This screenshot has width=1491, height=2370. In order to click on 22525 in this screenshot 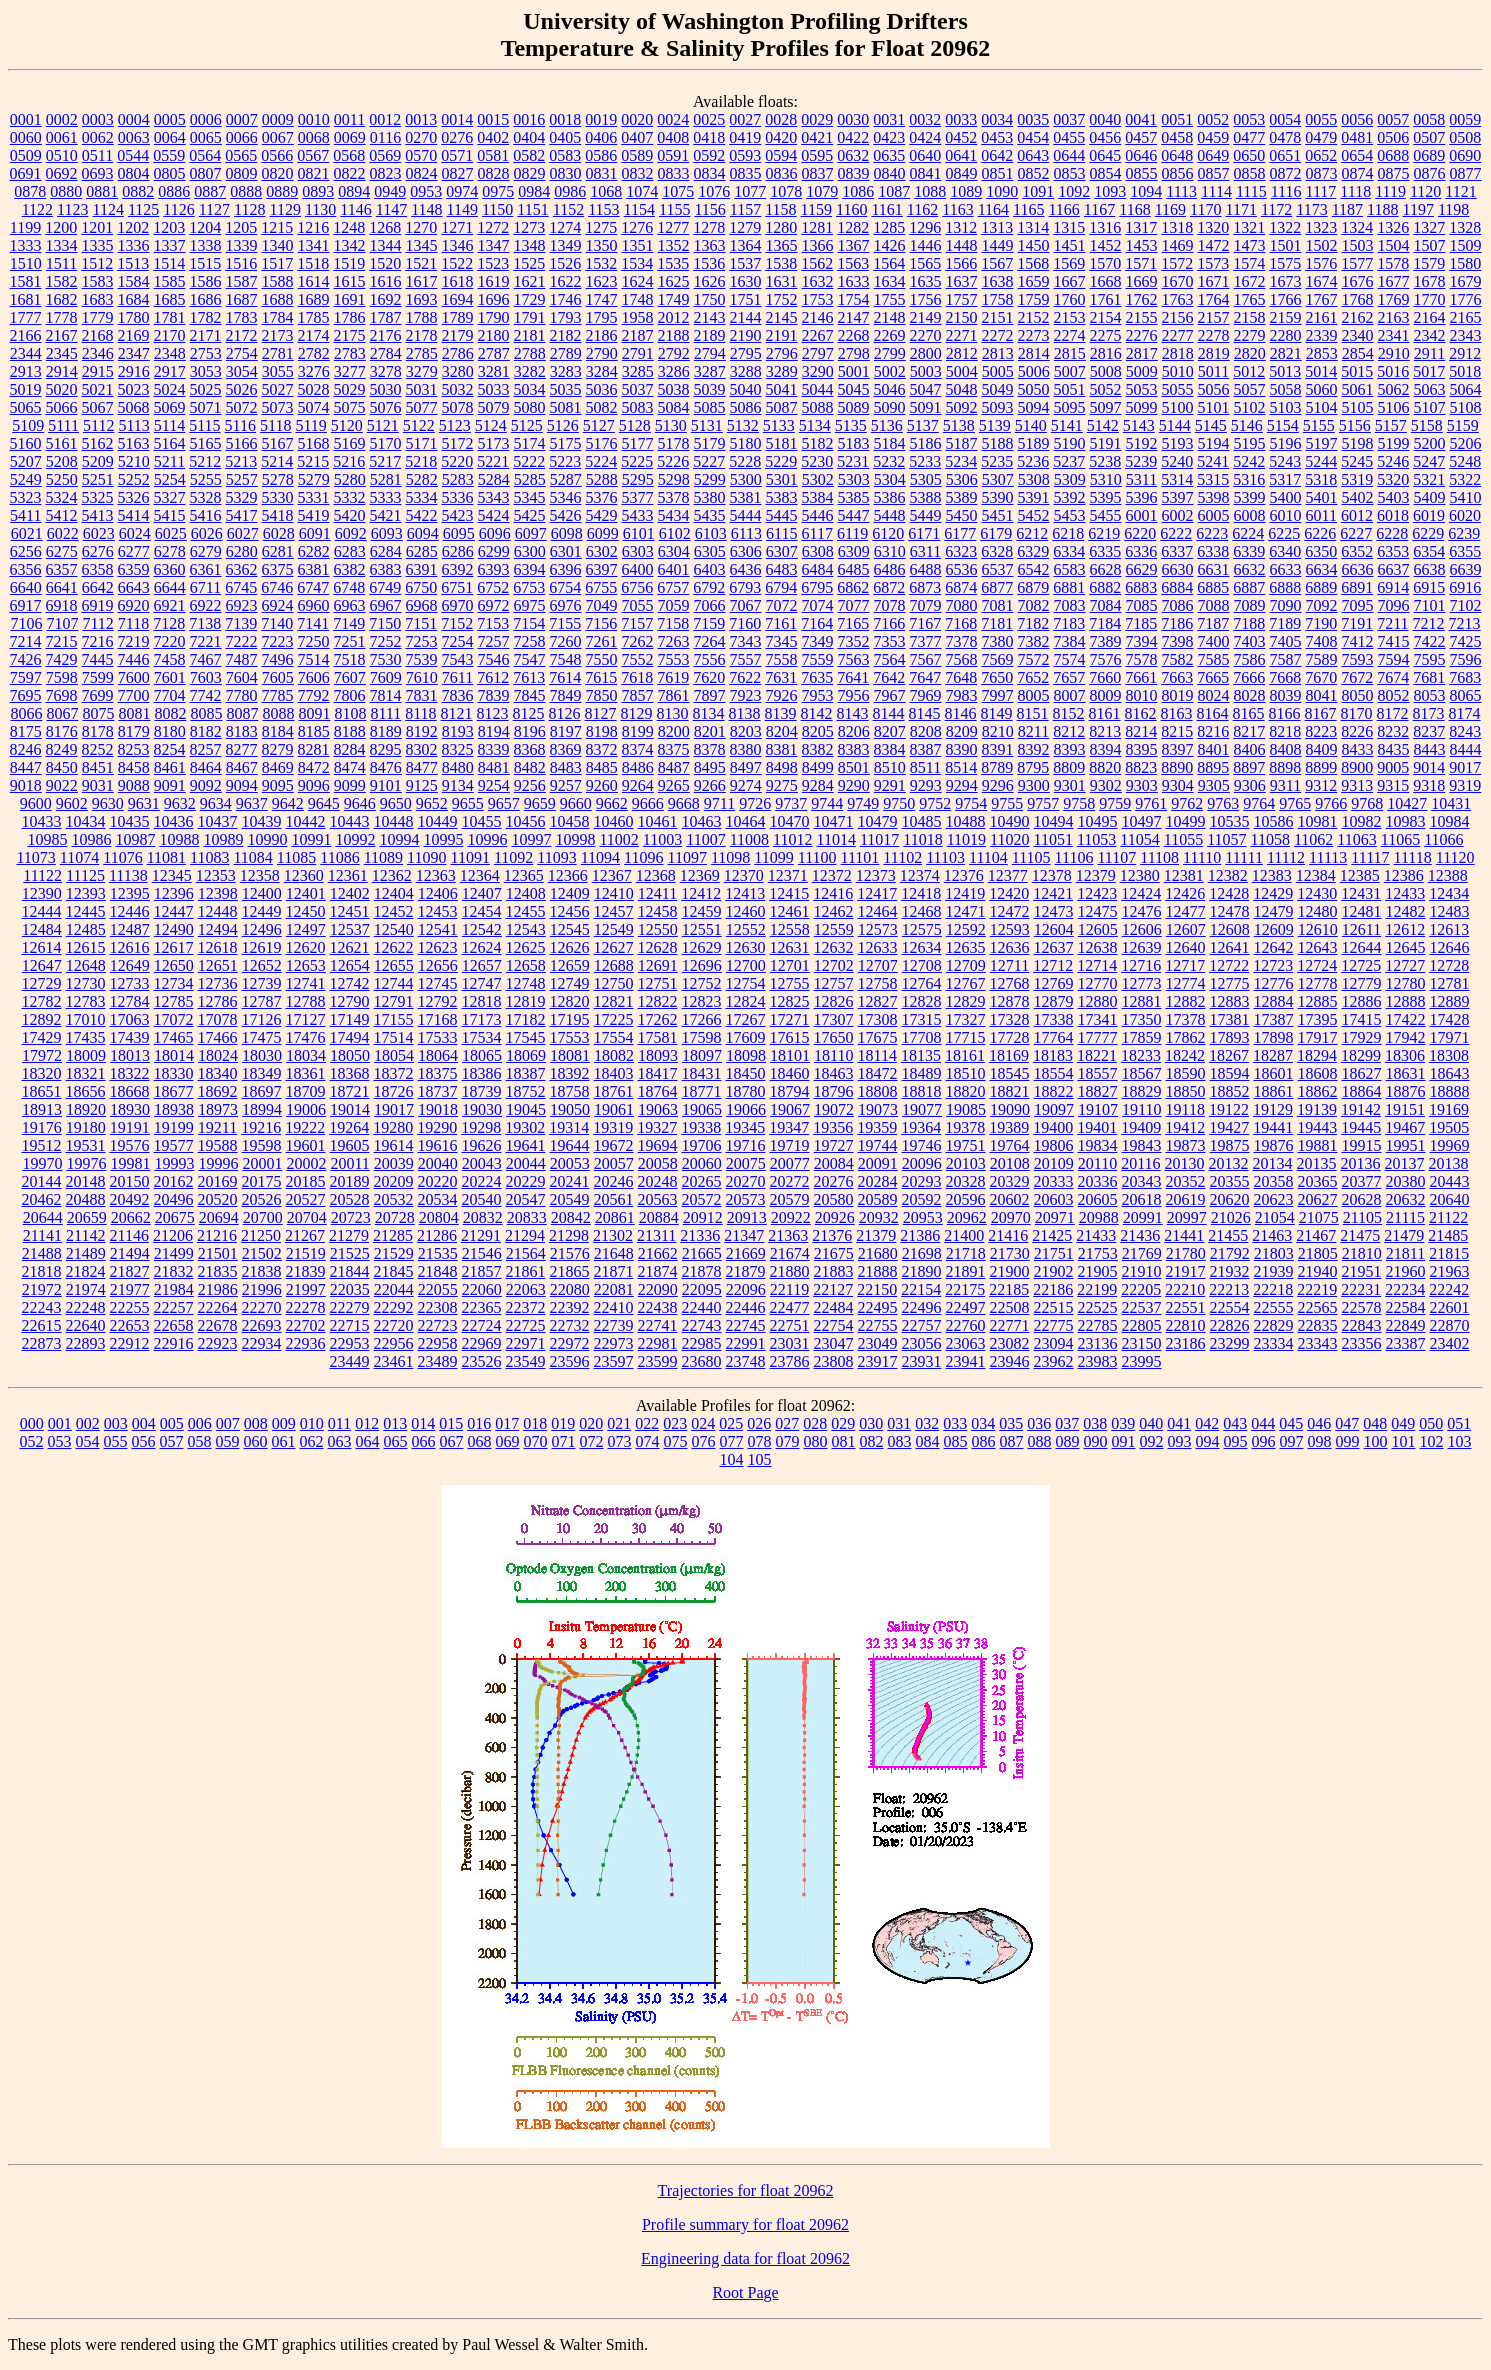, I will do `click(1098, 1307)`.